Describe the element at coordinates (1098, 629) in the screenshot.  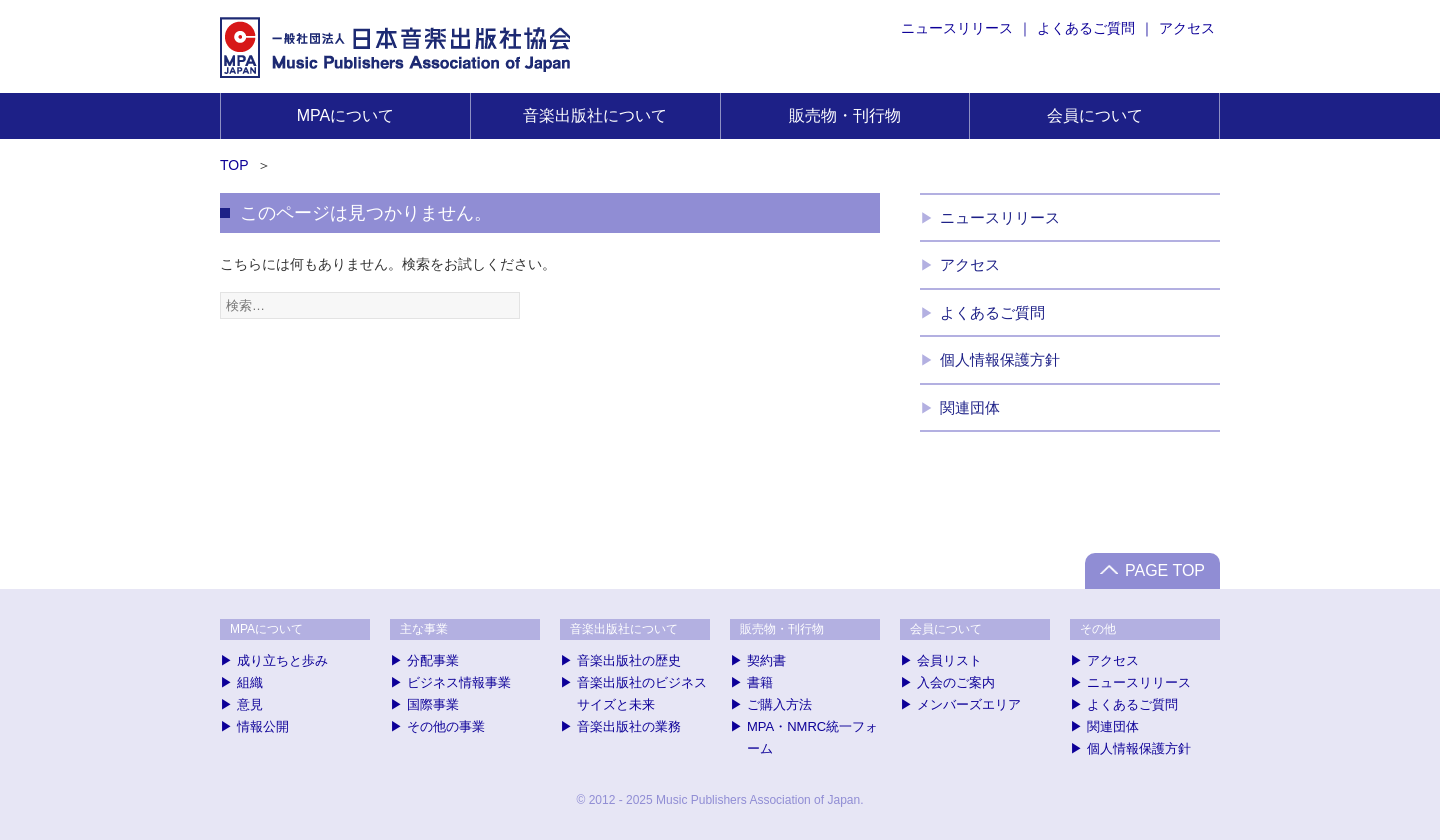
I see `その他` at that location.